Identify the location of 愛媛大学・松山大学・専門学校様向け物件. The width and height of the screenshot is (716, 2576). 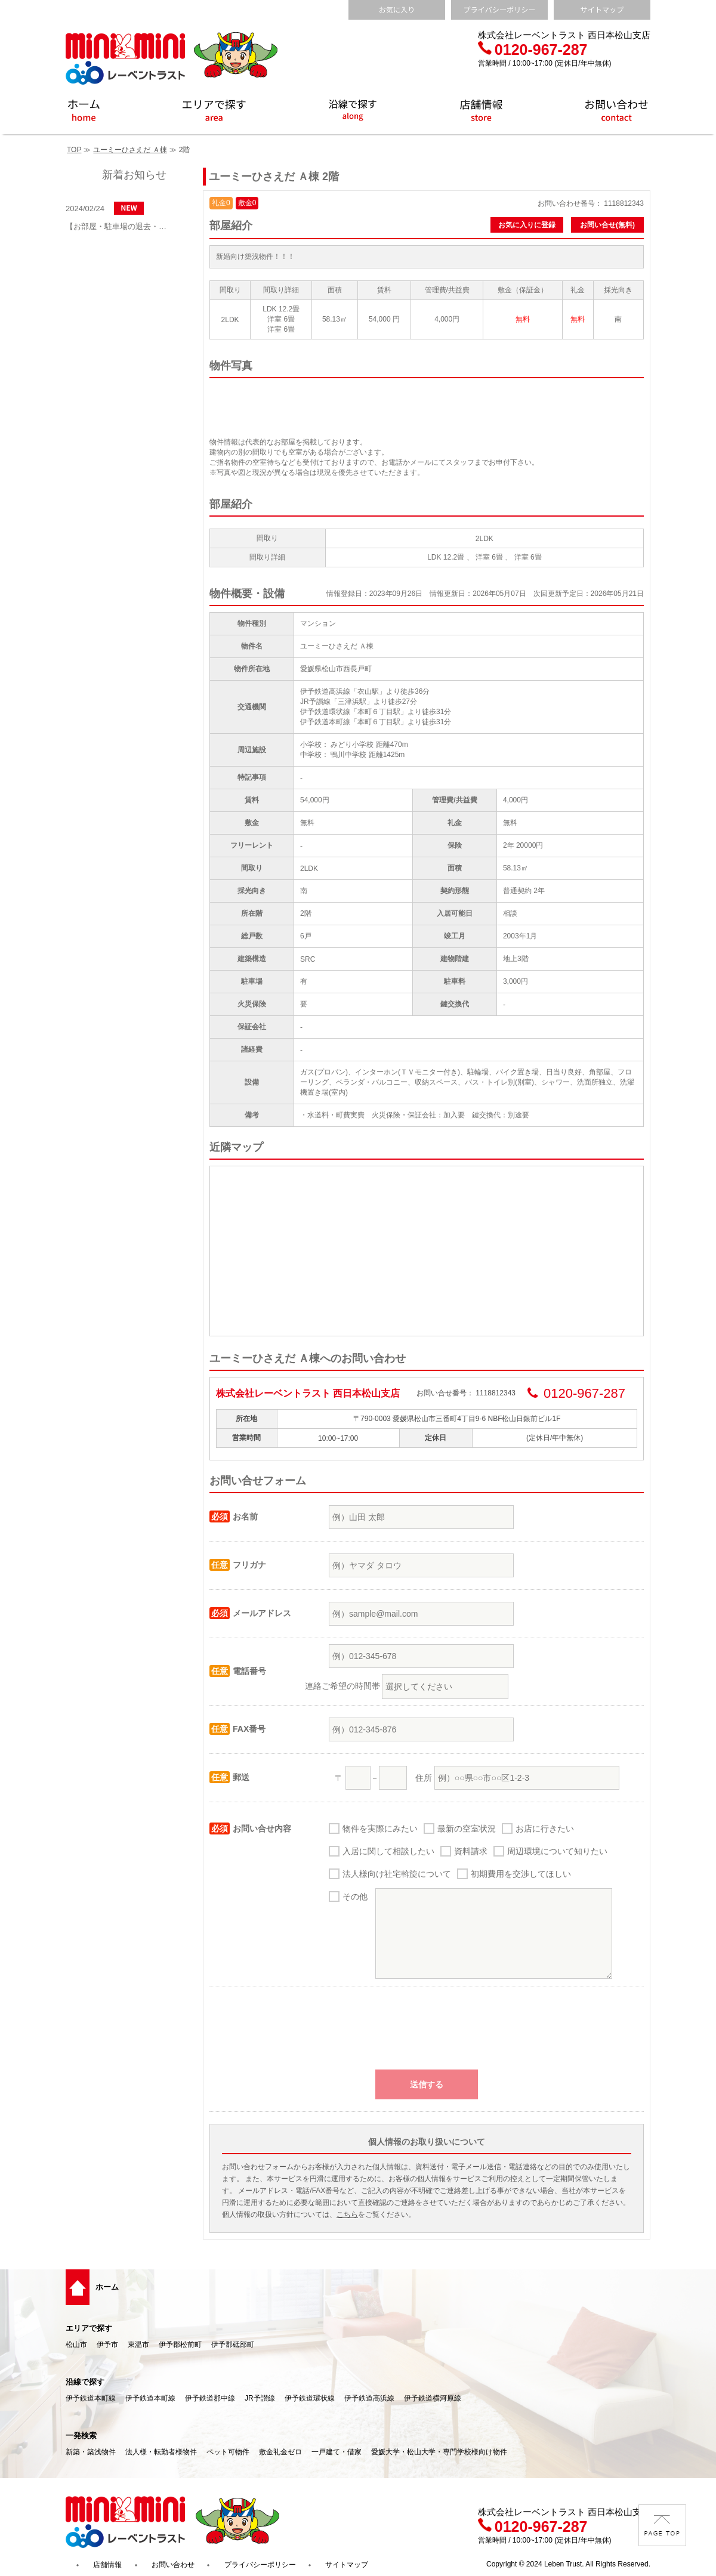
(439, 2452).